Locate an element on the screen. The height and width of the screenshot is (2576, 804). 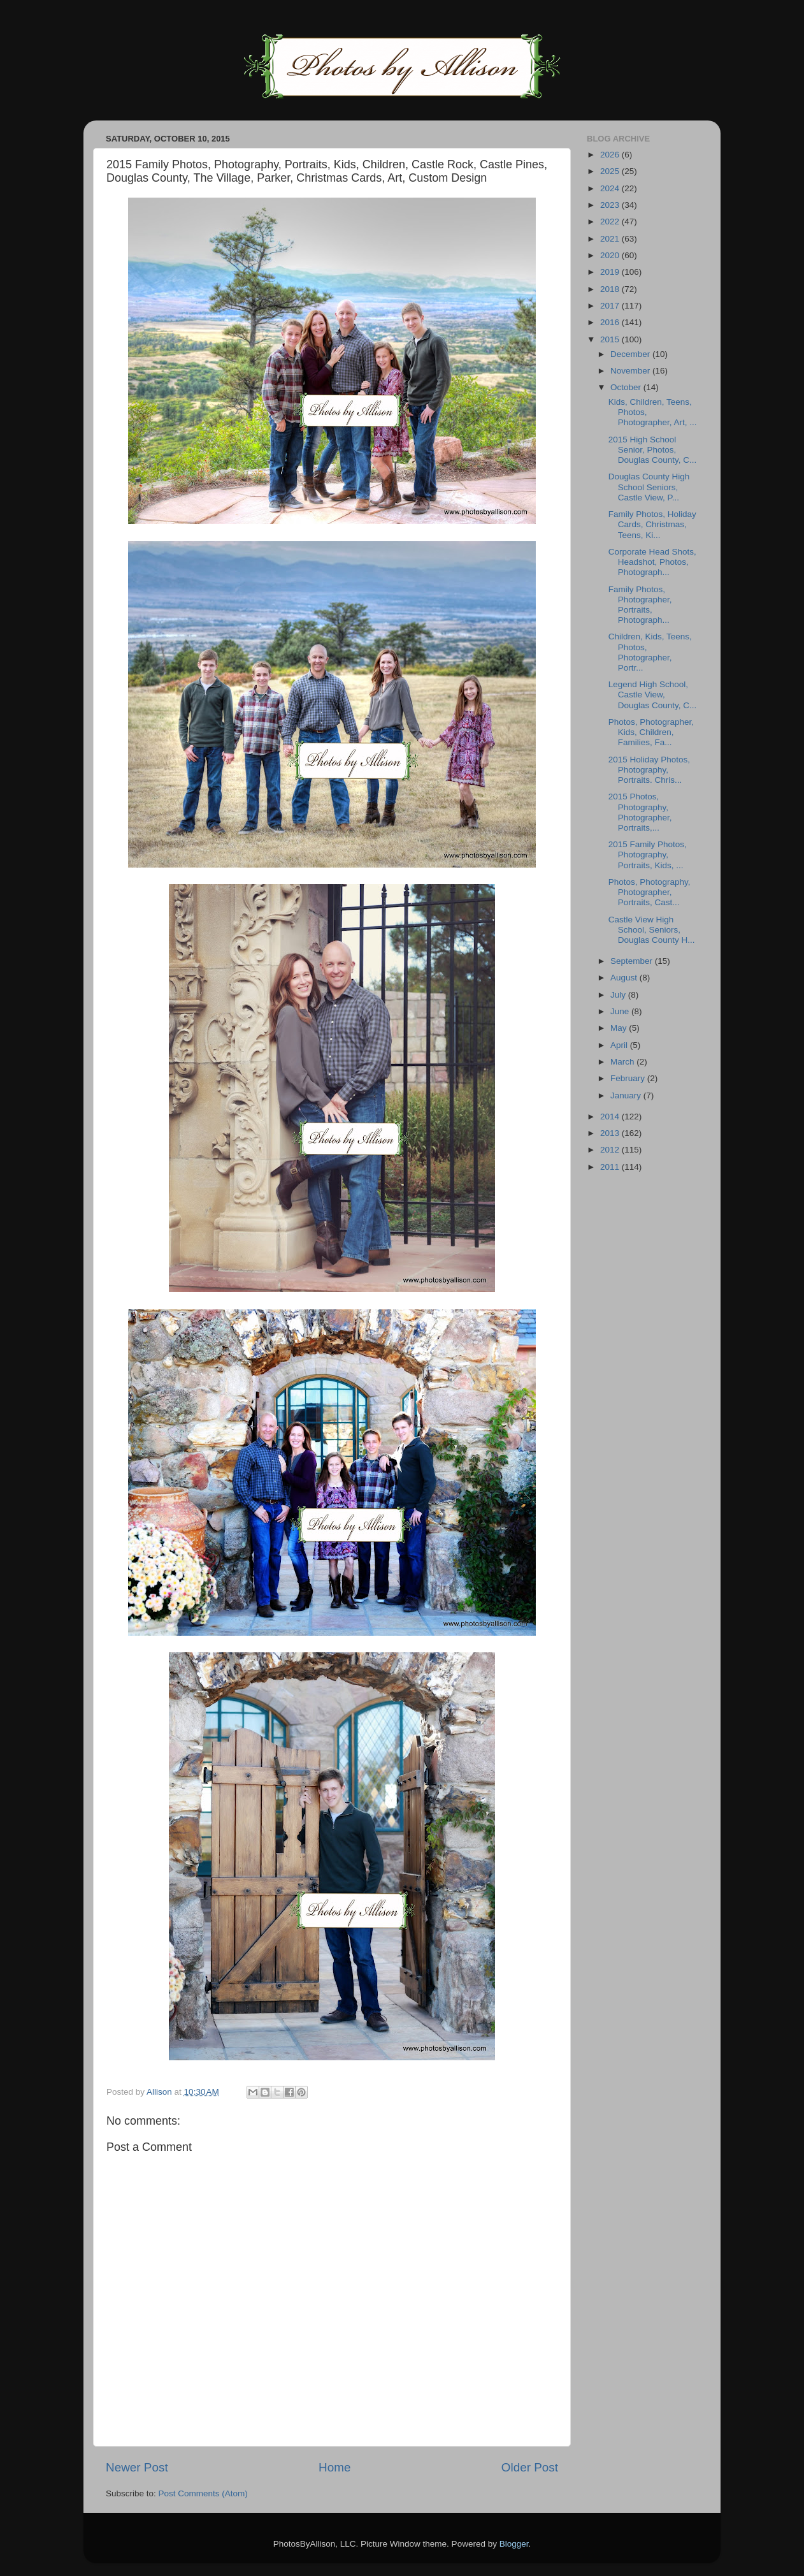
Blogger is located at coordinates (514, 2544).